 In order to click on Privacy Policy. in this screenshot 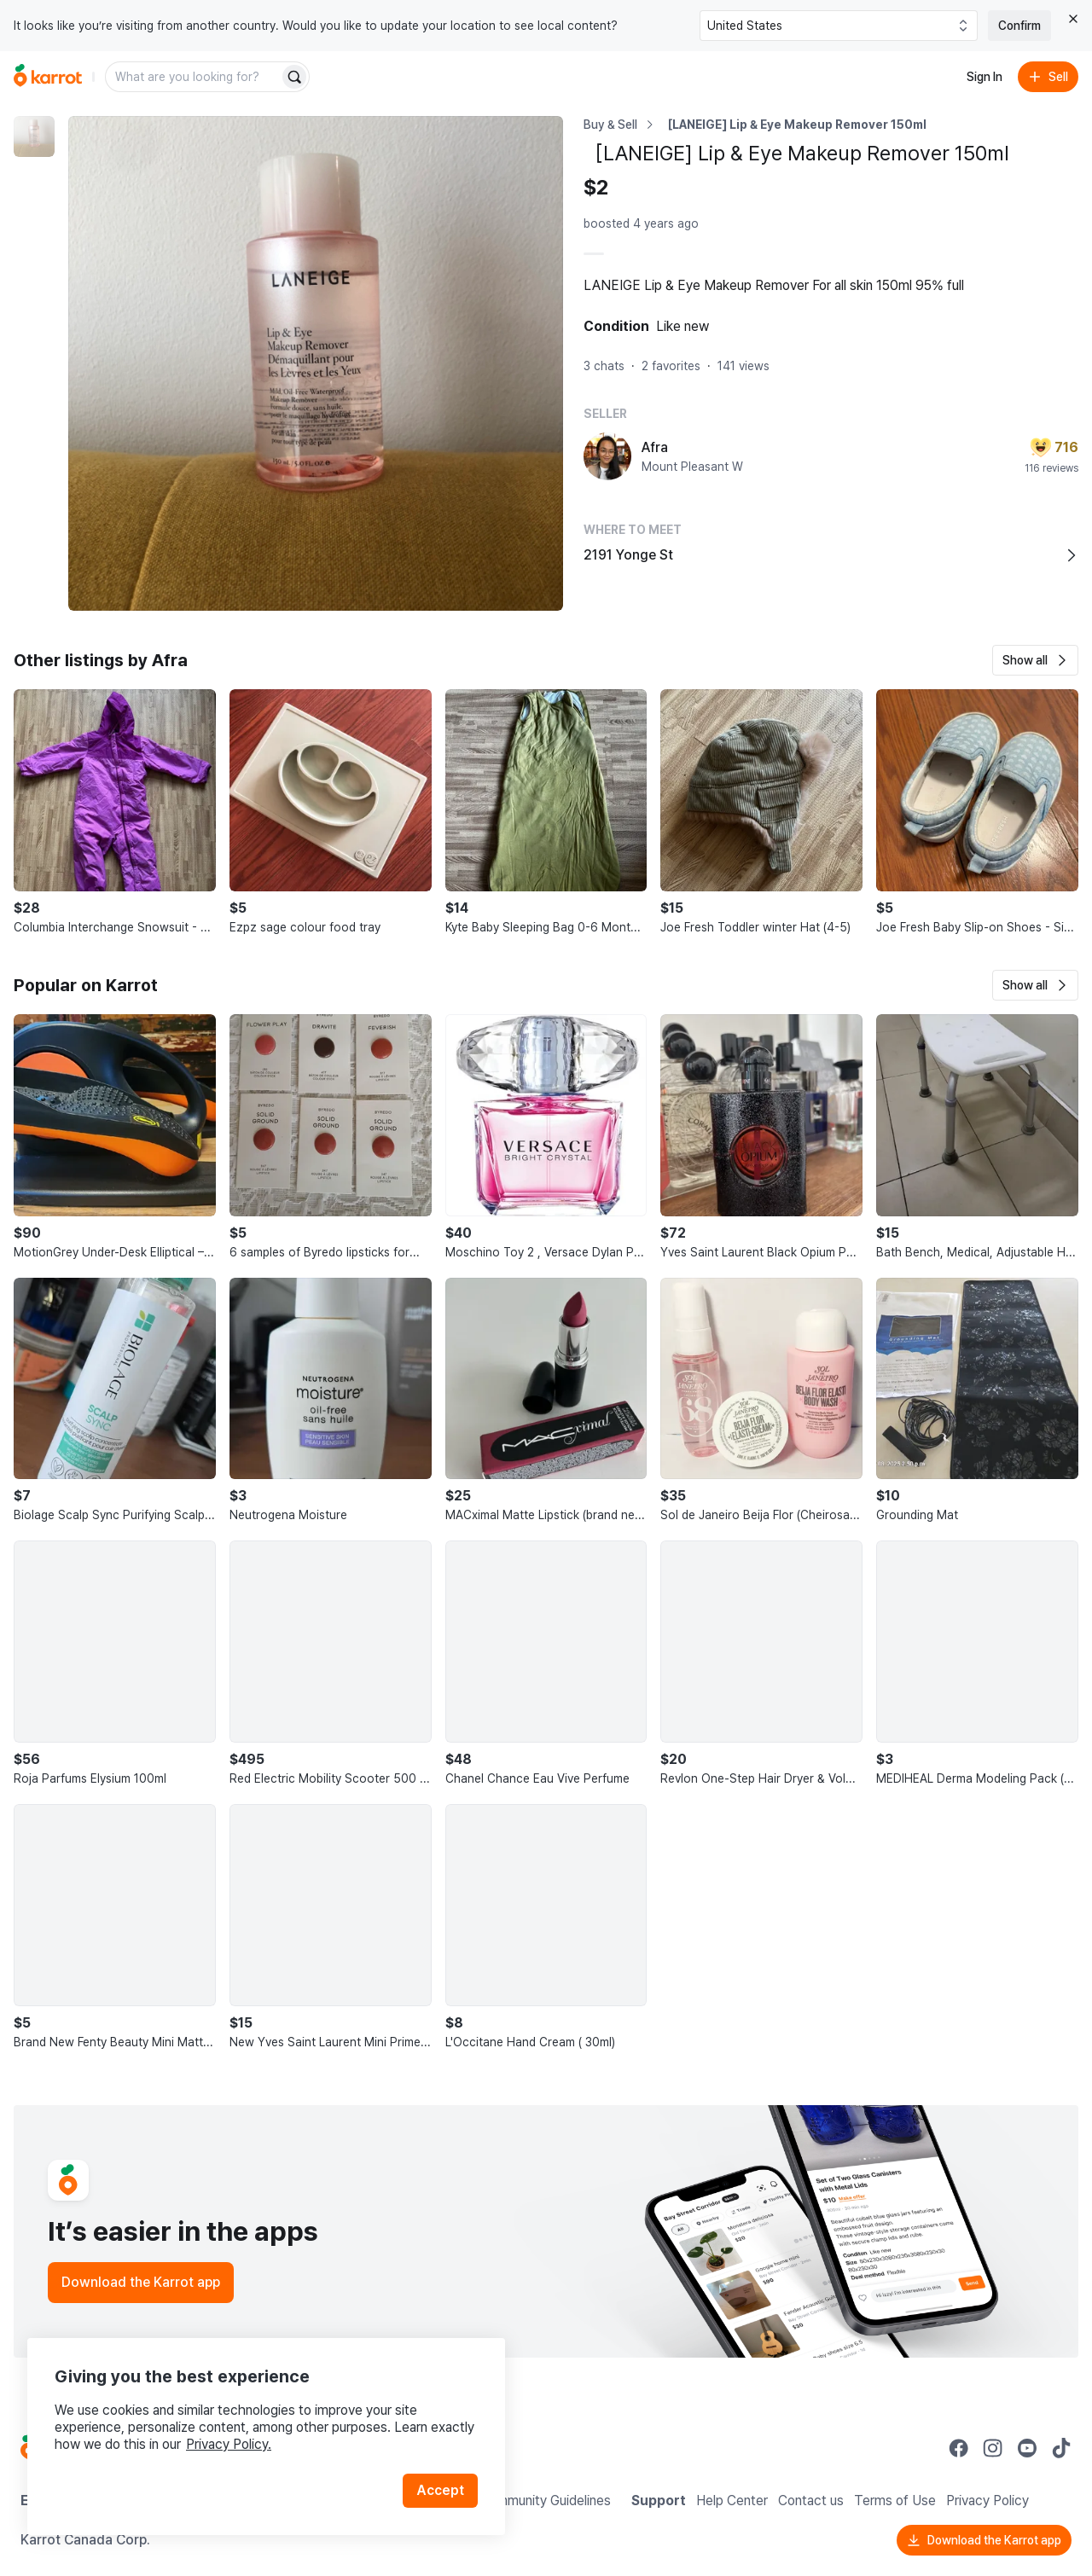, I will do `click(228, 2444)`.